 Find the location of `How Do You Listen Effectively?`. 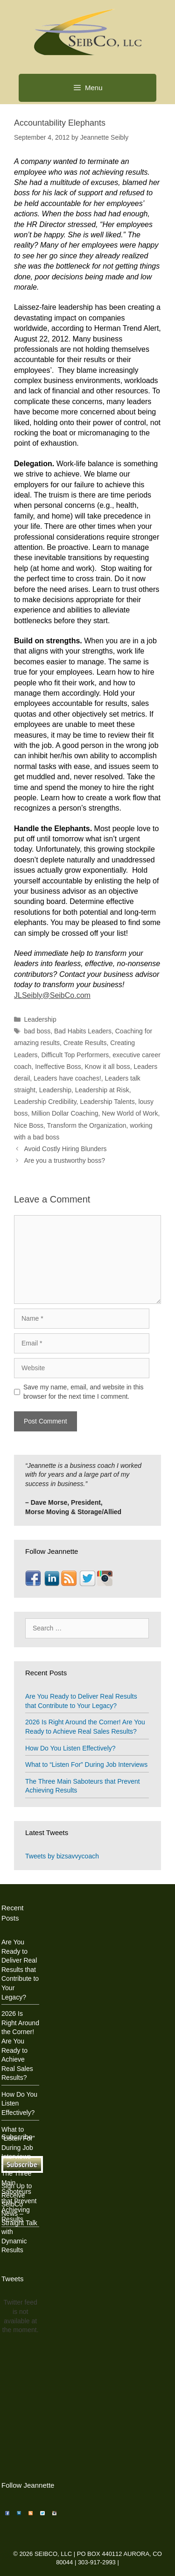

How Do You Listen Effectively? is located at coordinates (70, 1748).